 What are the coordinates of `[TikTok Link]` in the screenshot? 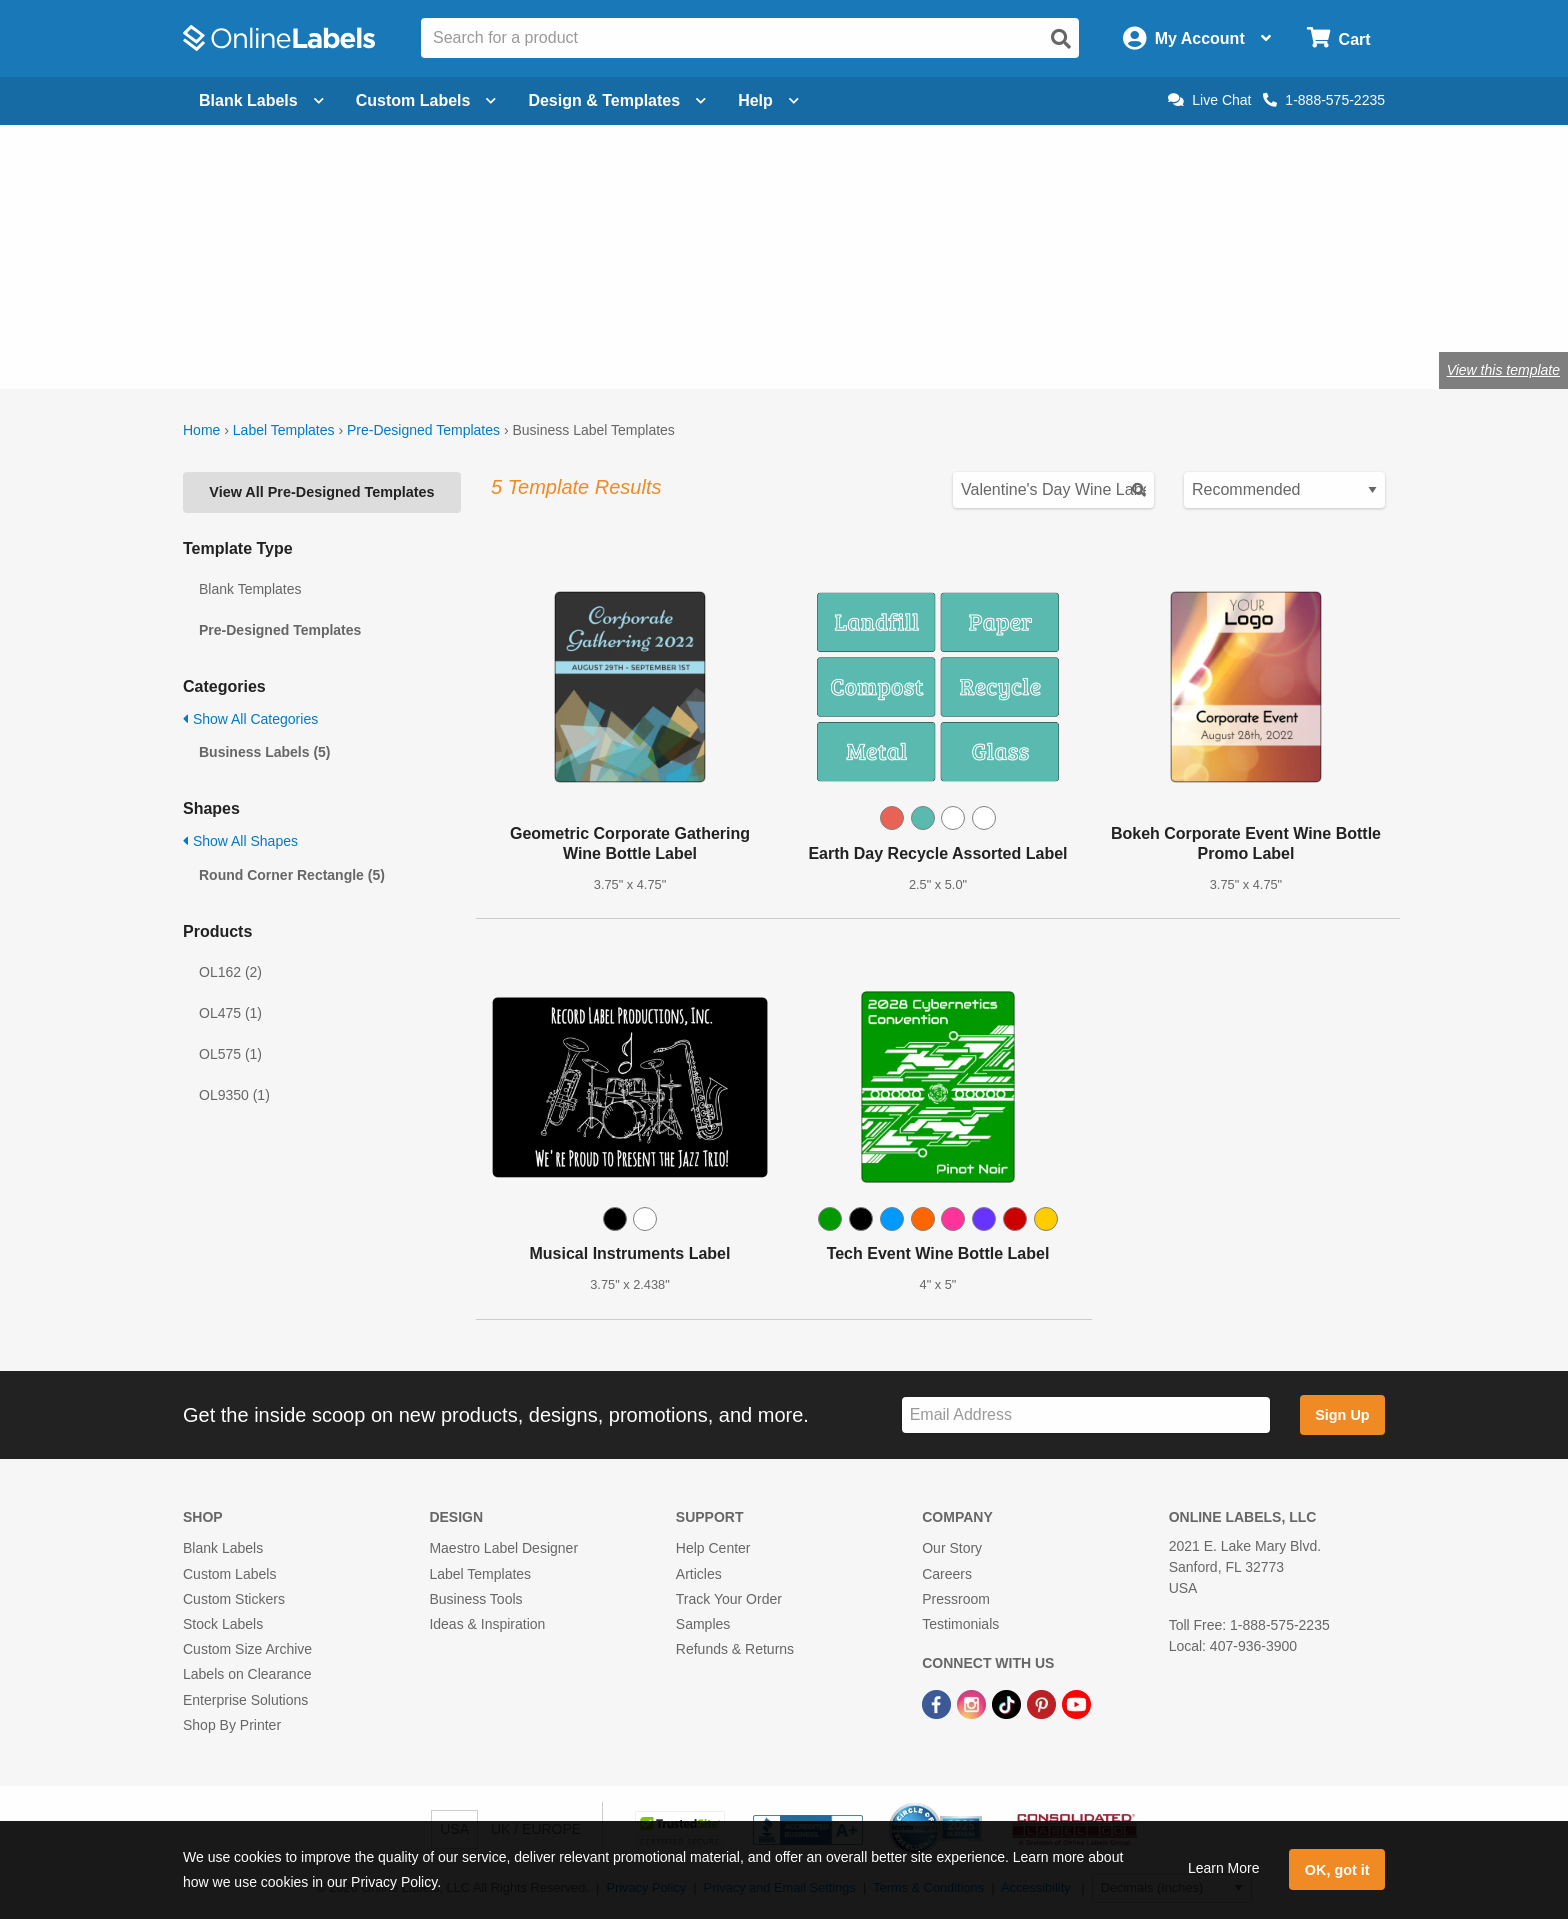 It's located at (1008, 1703).